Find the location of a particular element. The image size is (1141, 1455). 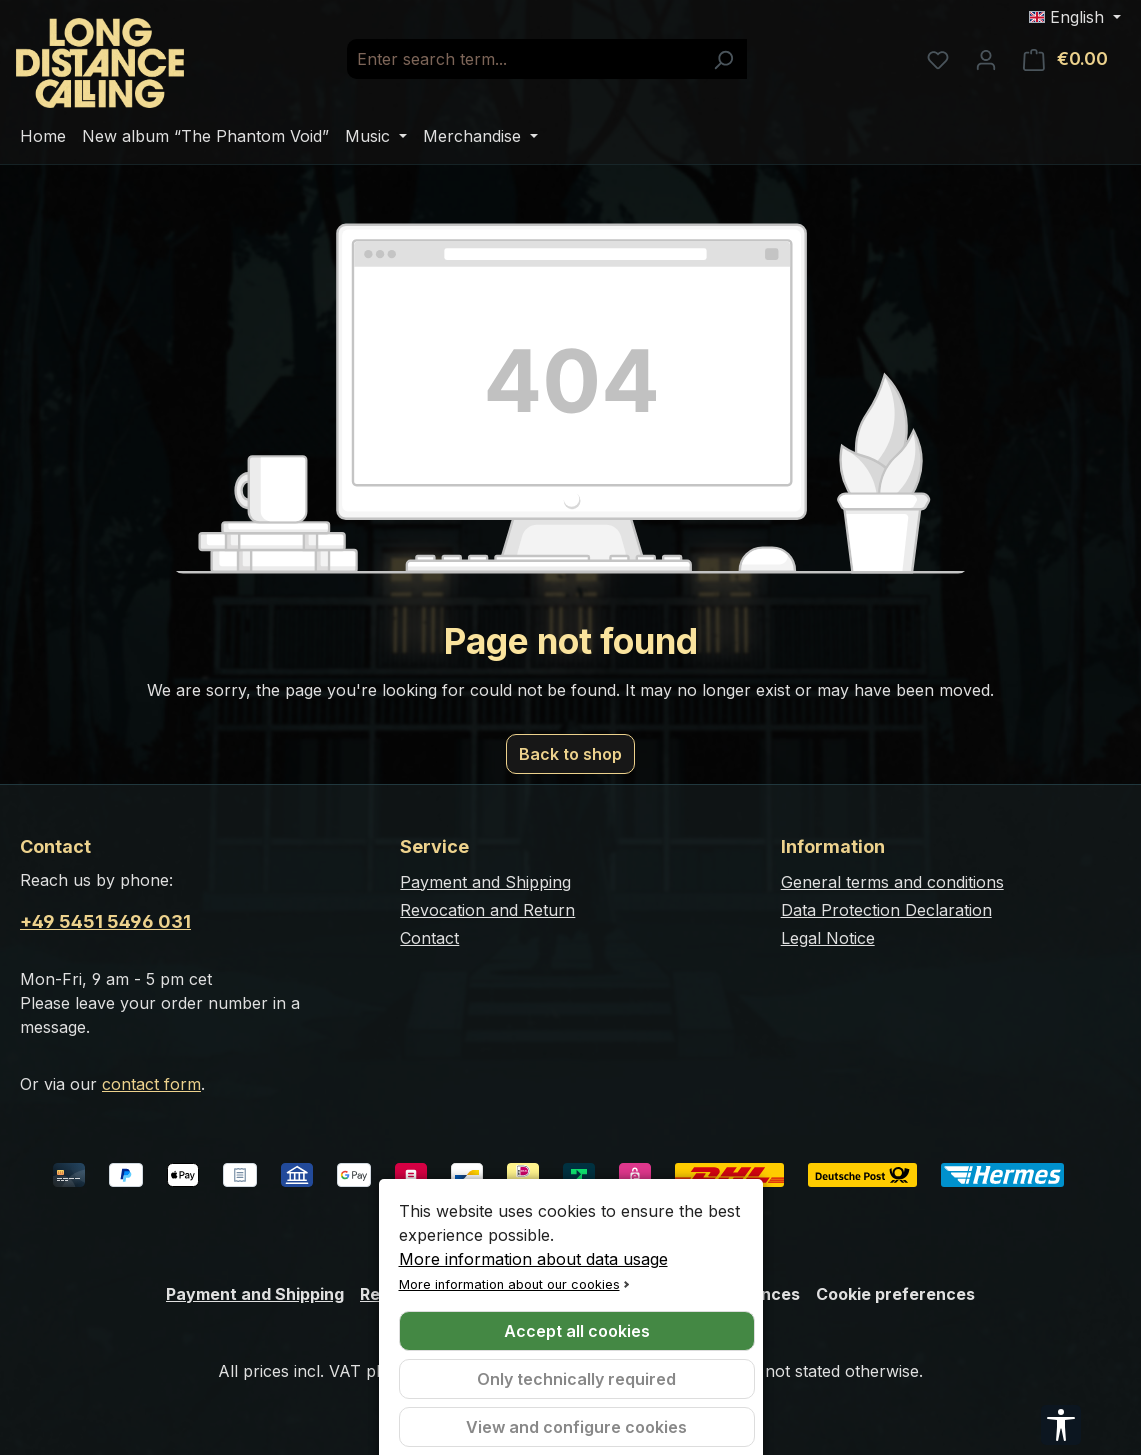

[Change language (English is the current language)] is located at coordinates (1075, 17).